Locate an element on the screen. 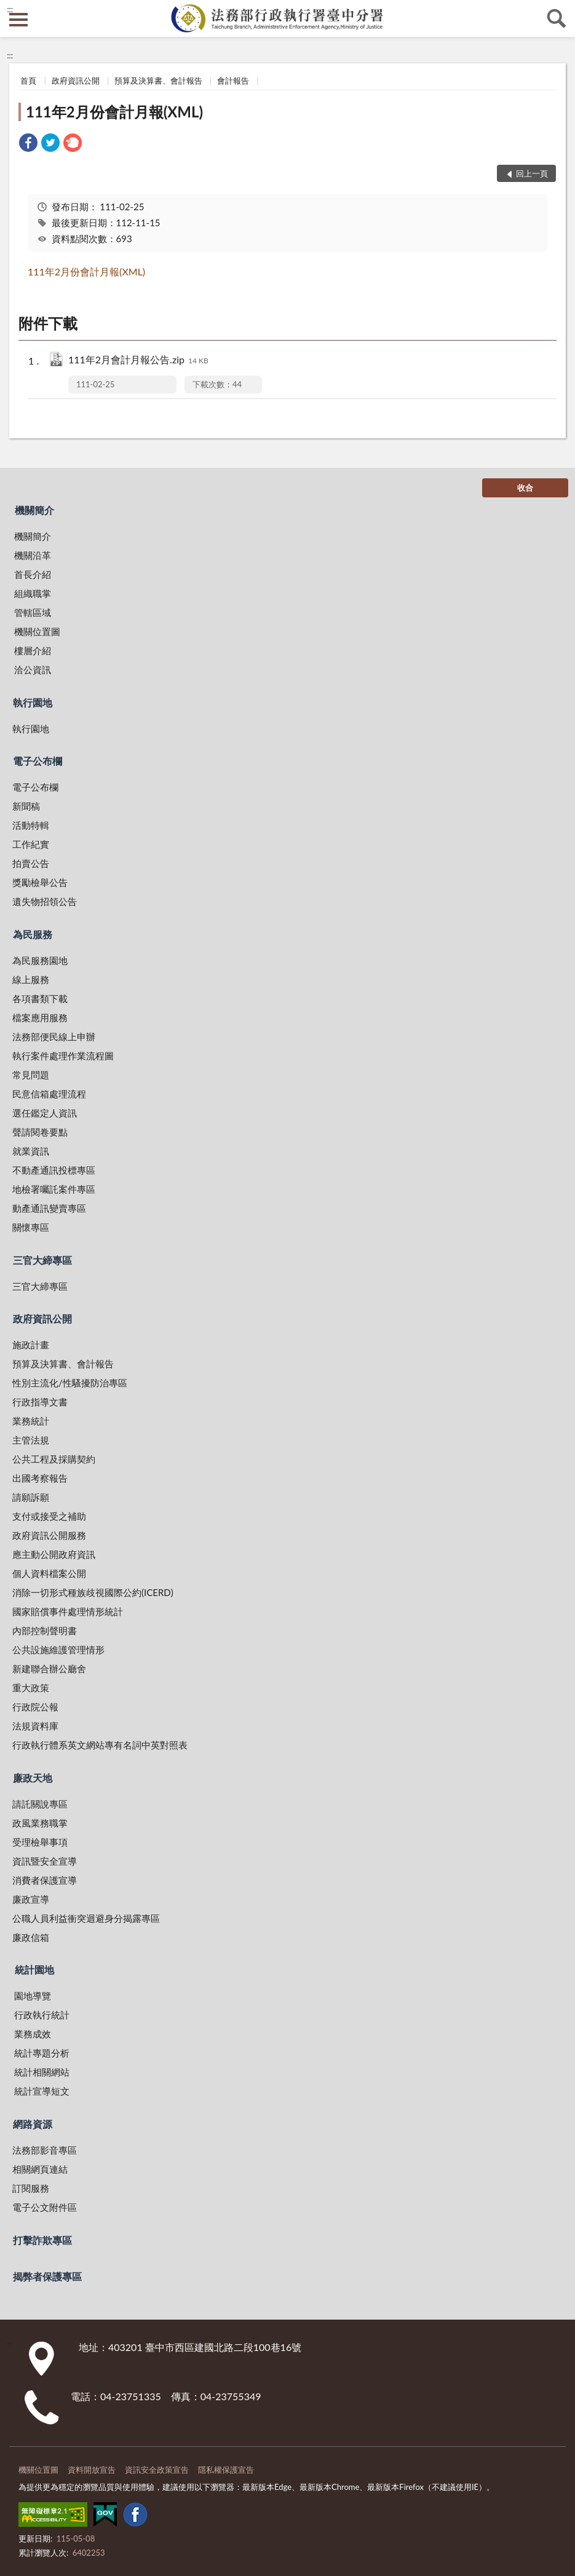  民意信箱處理流程 is located at coordinates (49, 1093).